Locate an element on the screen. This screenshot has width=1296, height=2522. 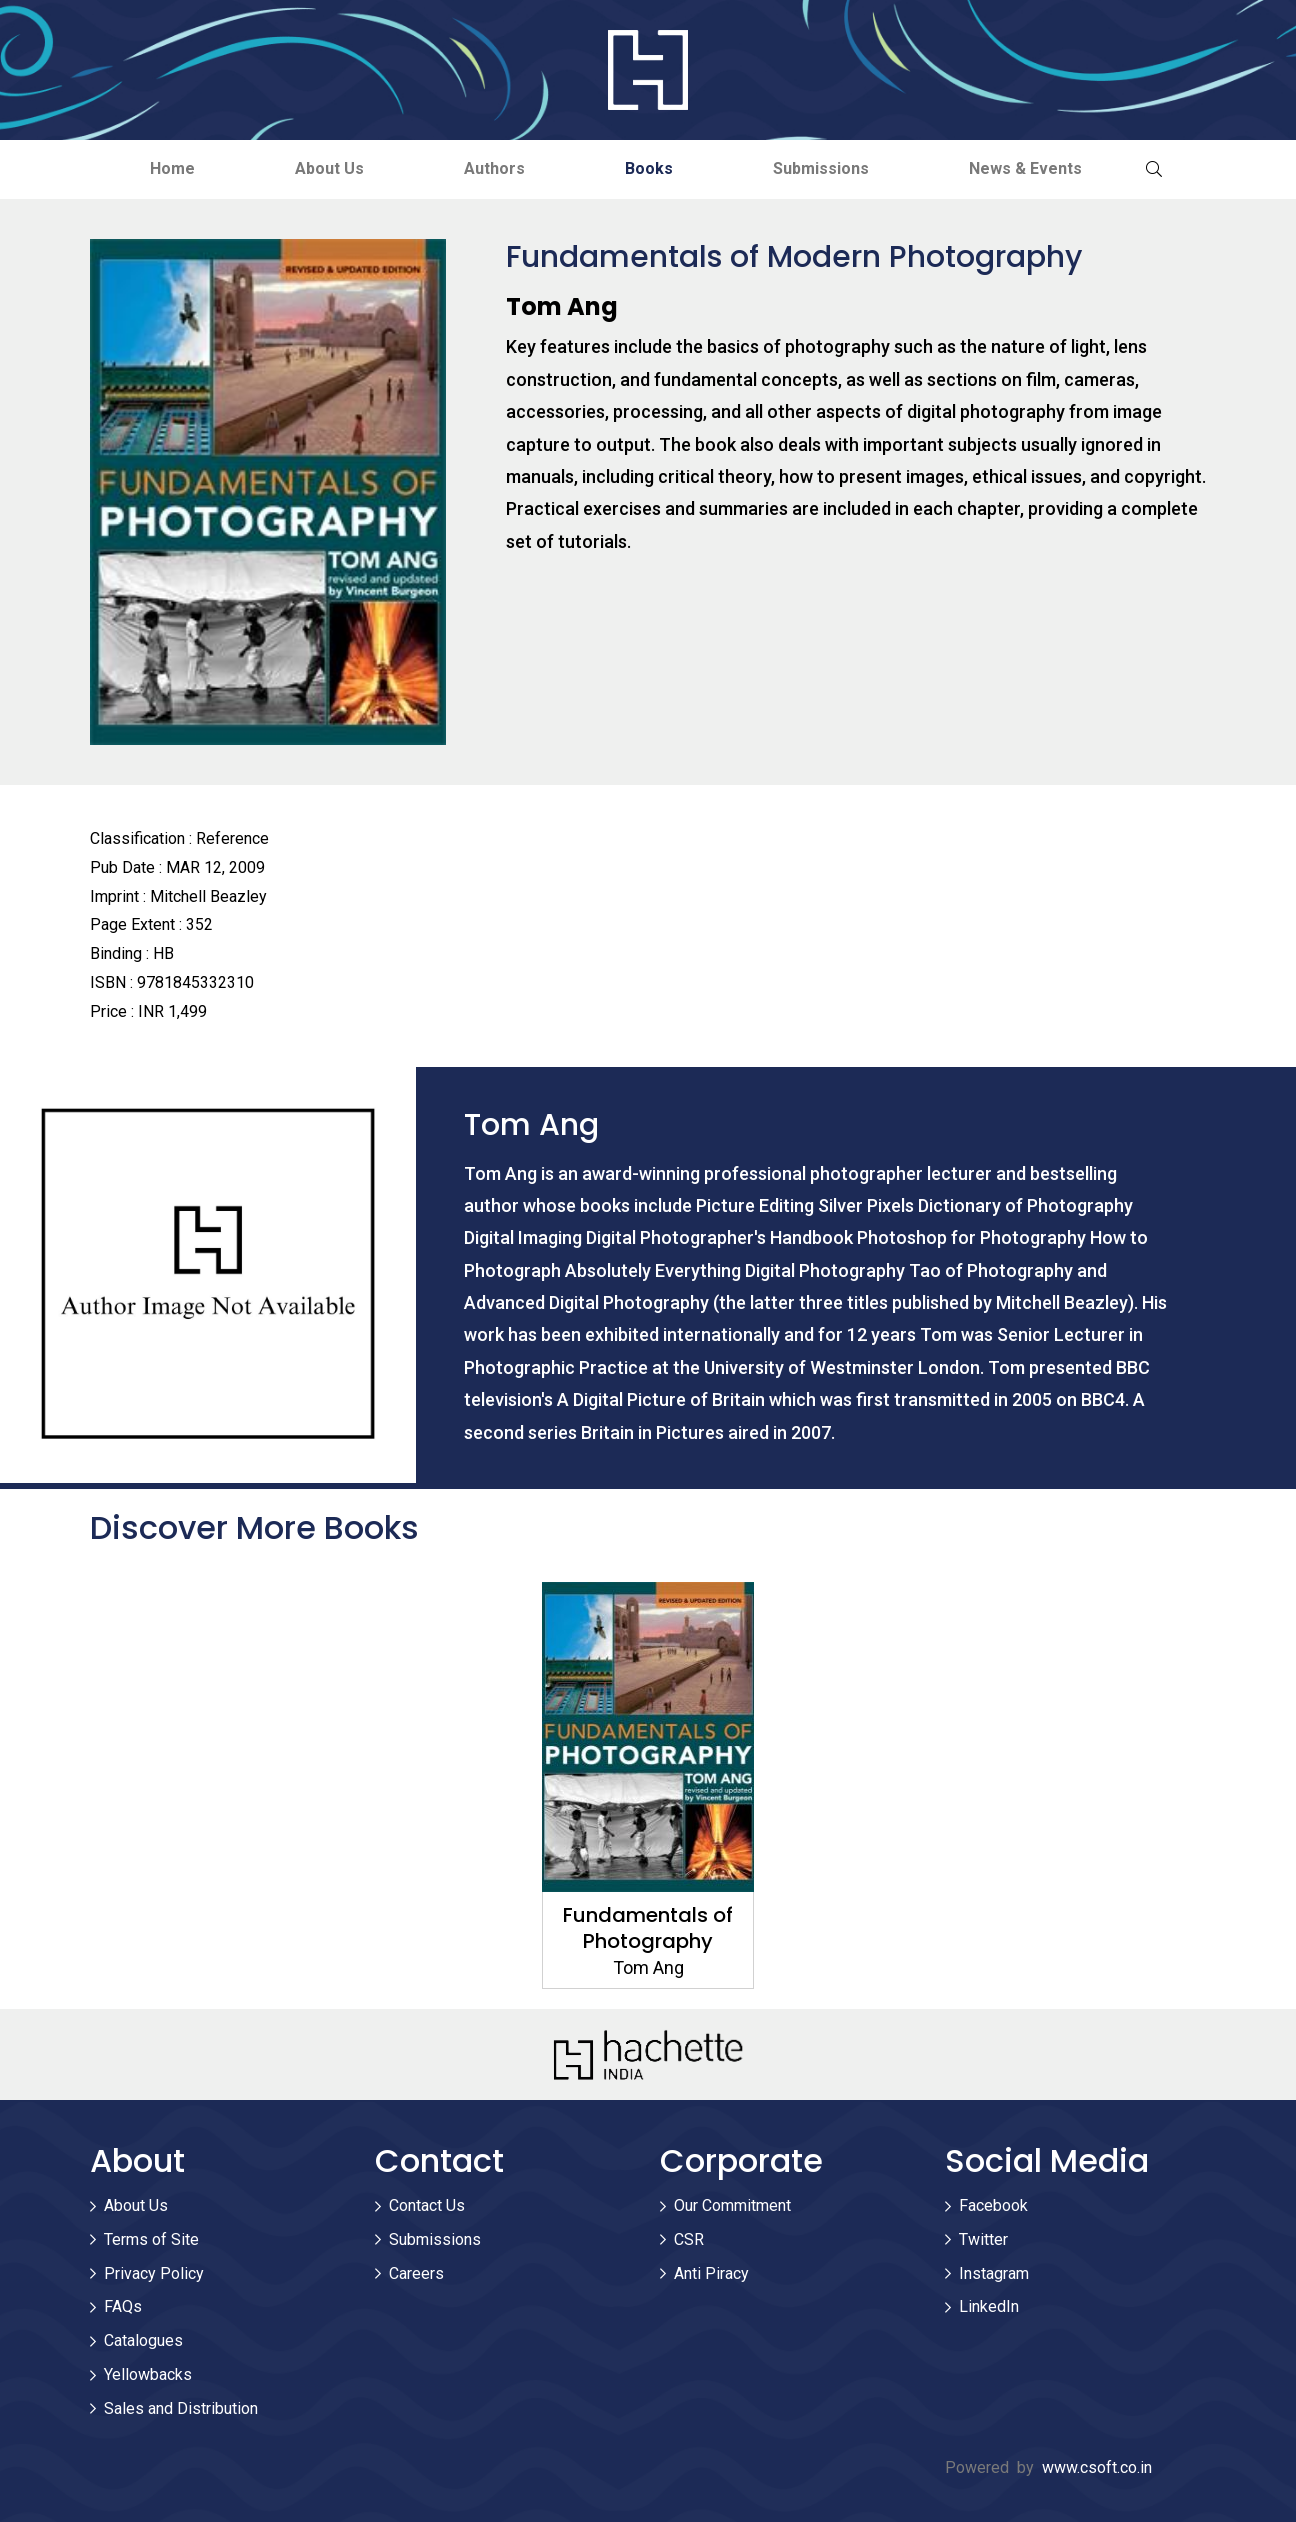
Sales and Distribution is located at coordinates (181, 2408).